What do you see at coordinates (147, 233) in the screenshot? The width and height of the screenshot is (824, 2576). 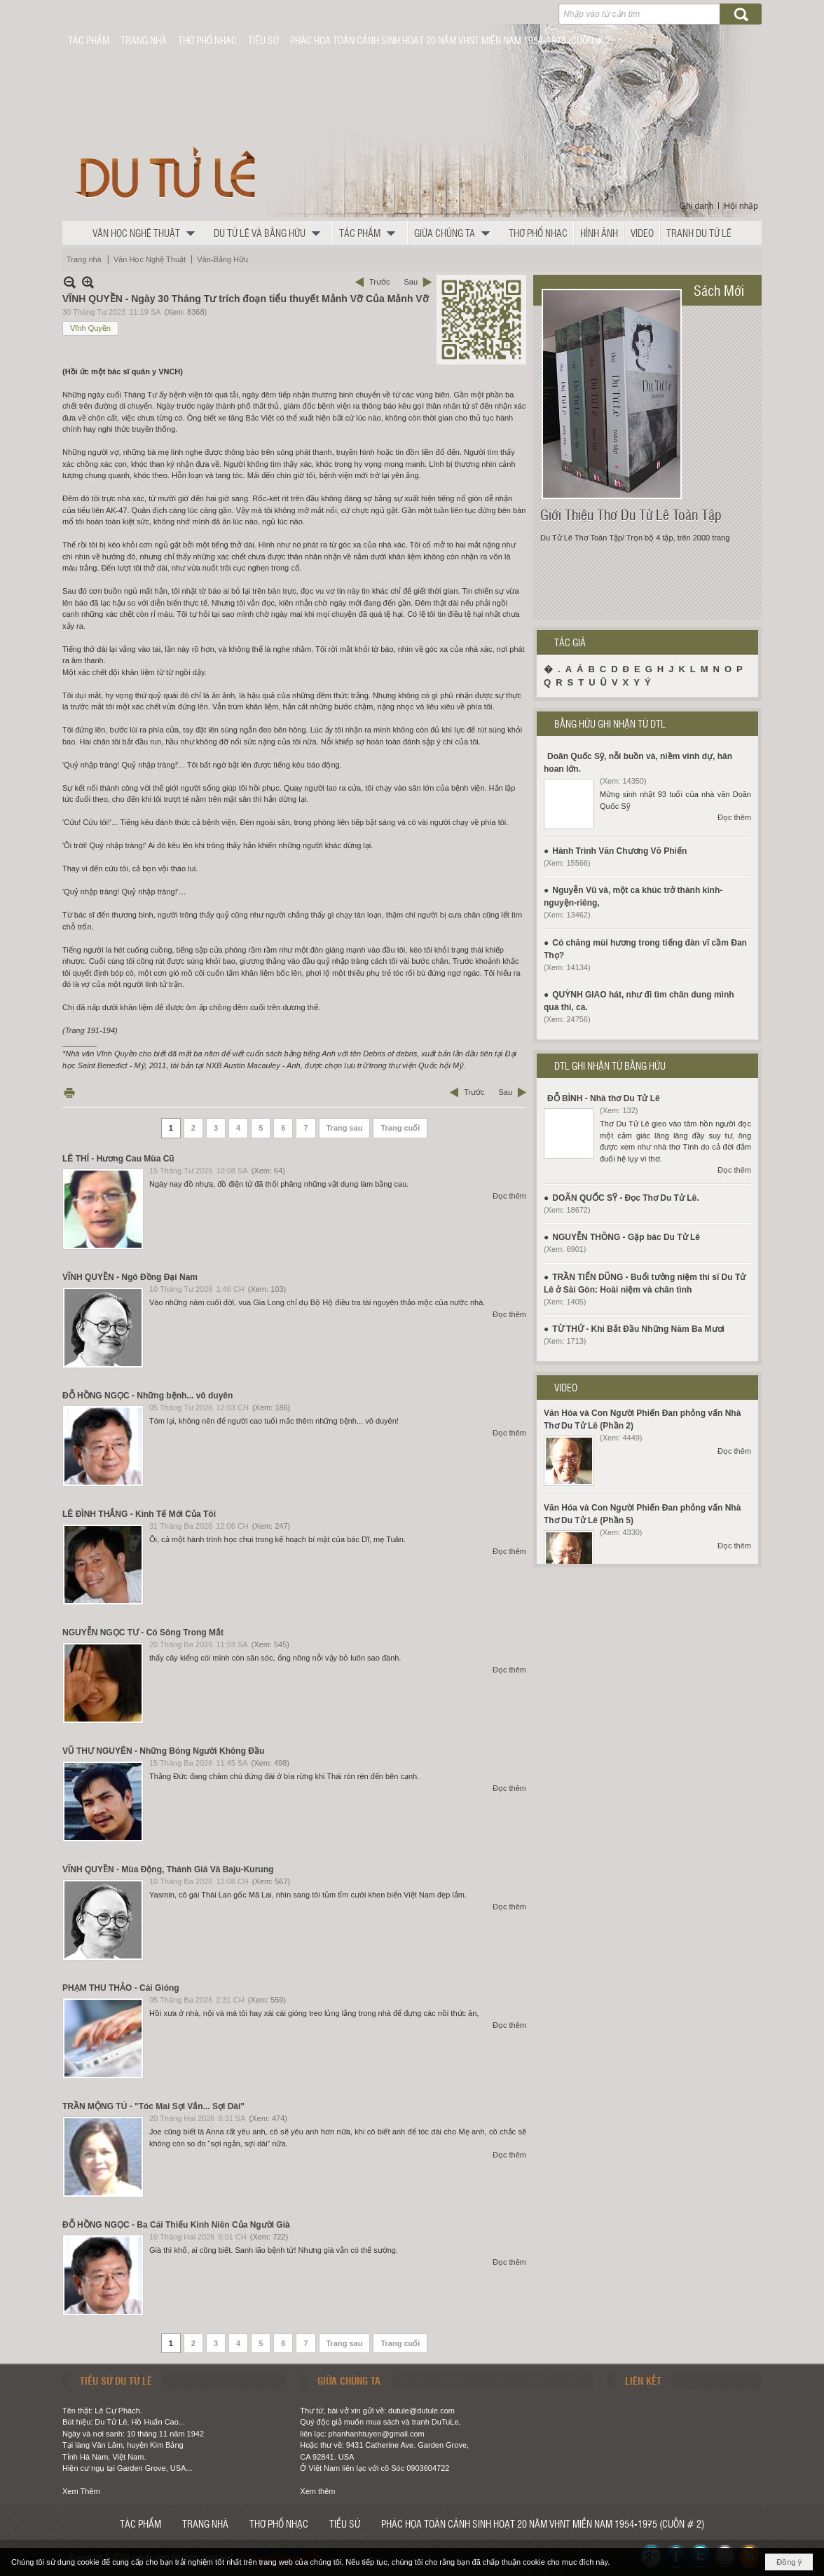 I see `[button]` at bounding box center [147, 233].